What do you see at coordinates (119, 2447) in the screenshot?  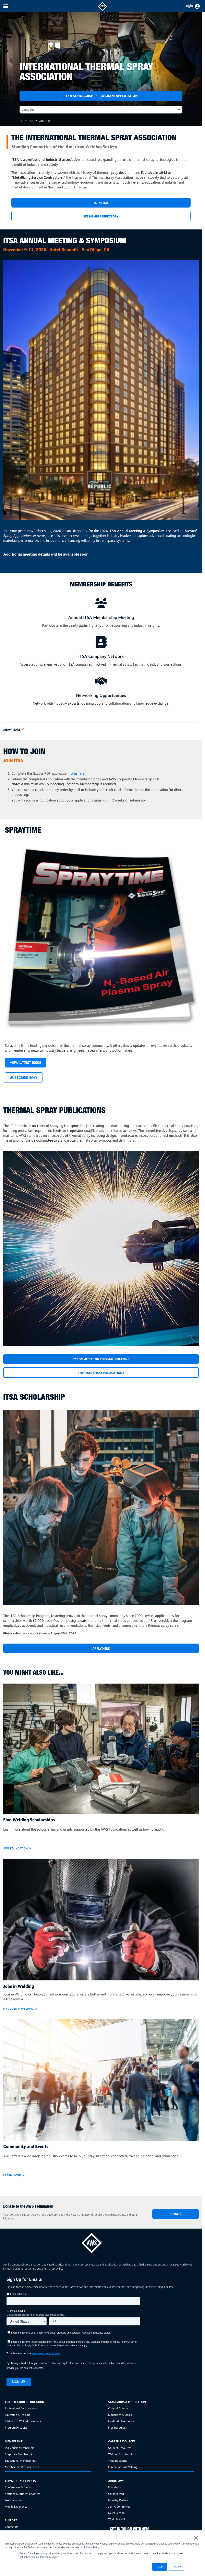 I see `Student Resources` at bounding box center [119, 2447].